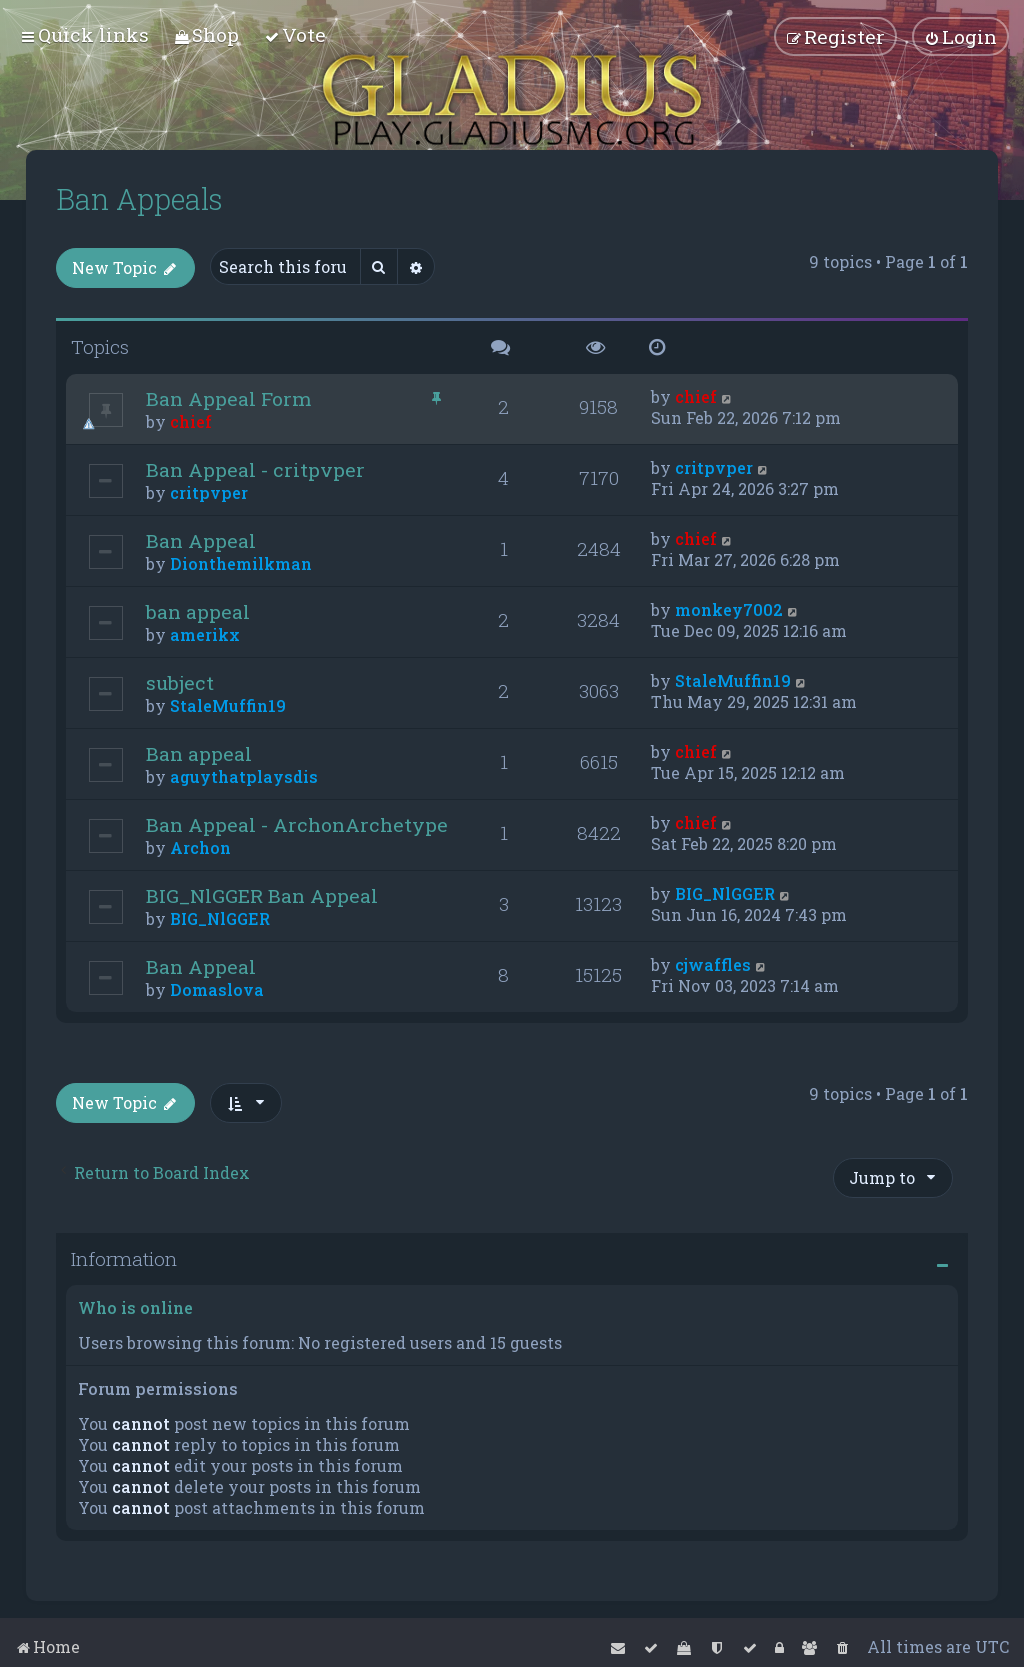  Describe the element at coordinates (199, 753) in the screenshot. I see `Ban appeal` at that location.